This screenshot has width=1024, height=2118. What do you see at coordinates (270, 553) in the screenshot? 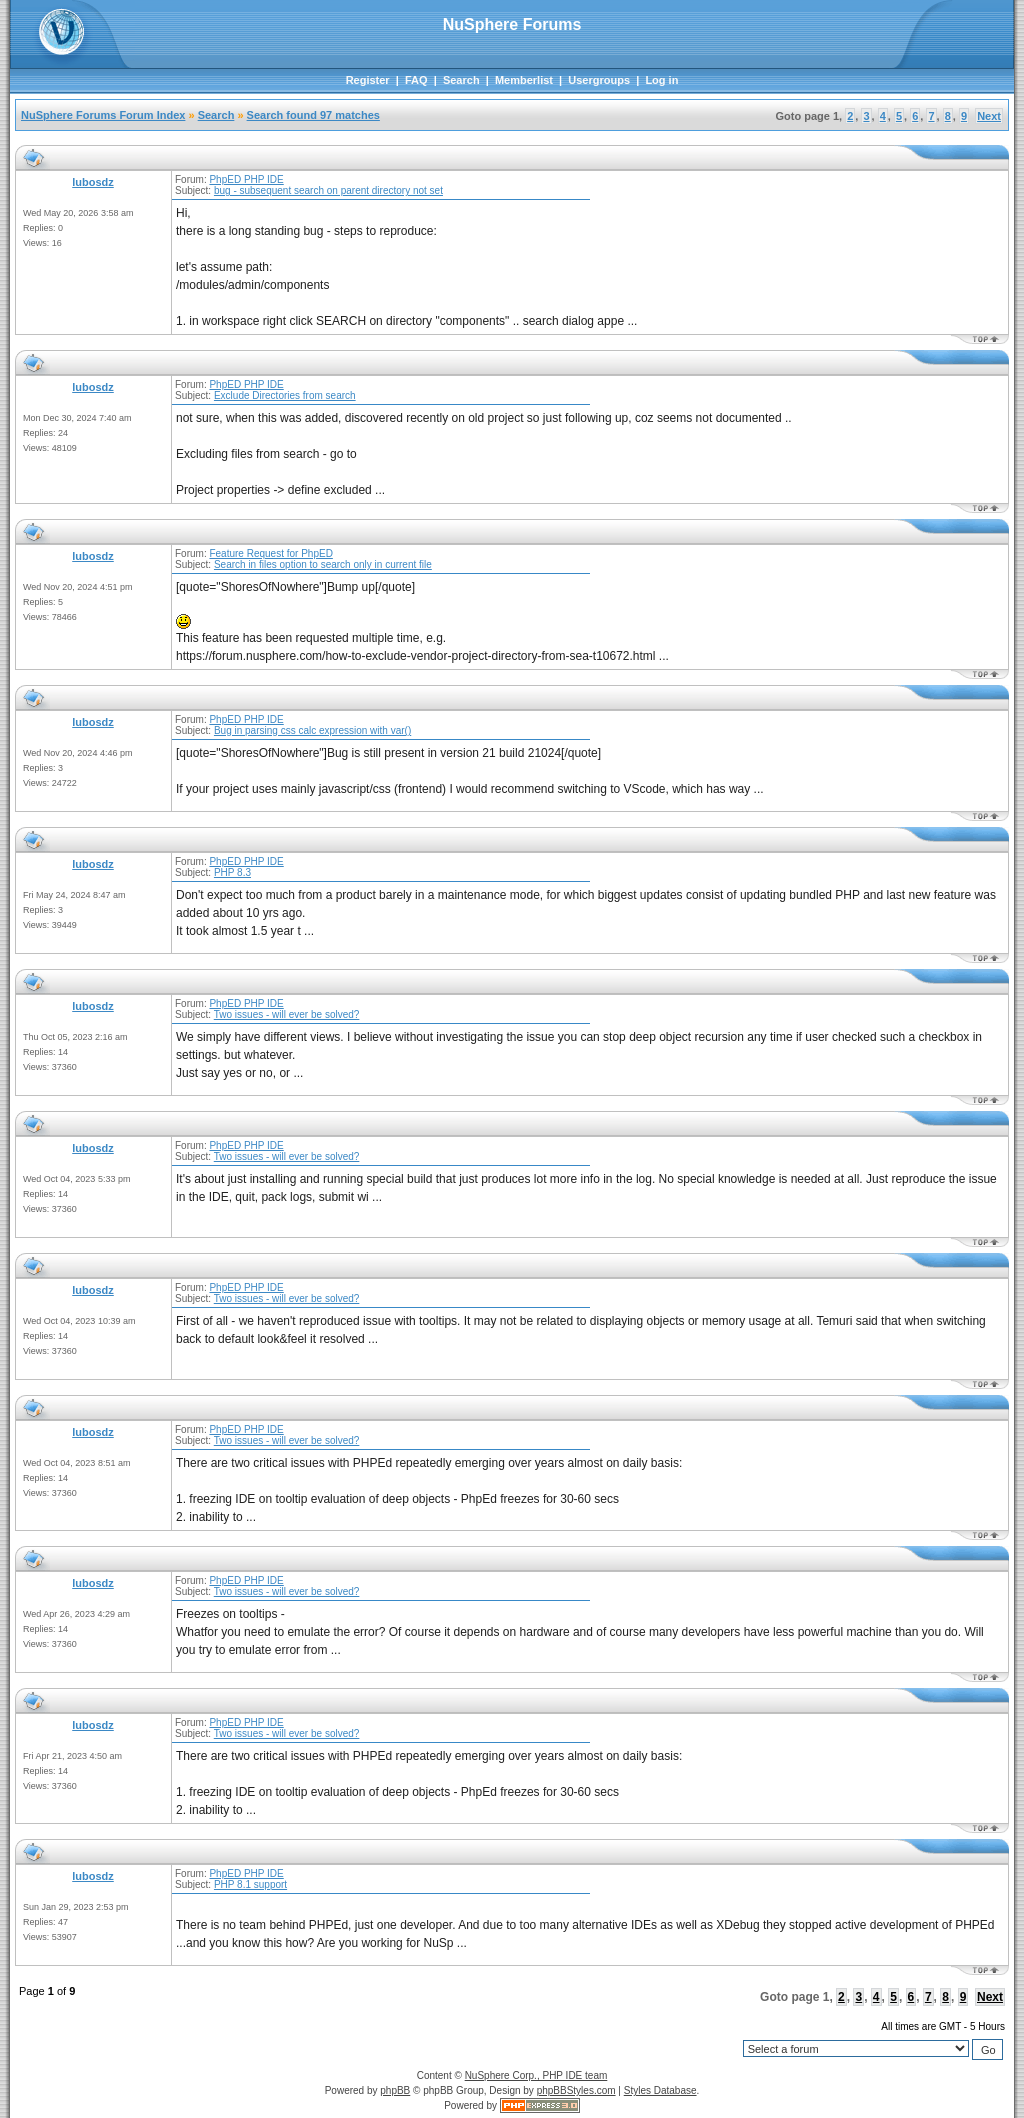
I see `Feature Request for PhpED` at bounding box center [270, 553].